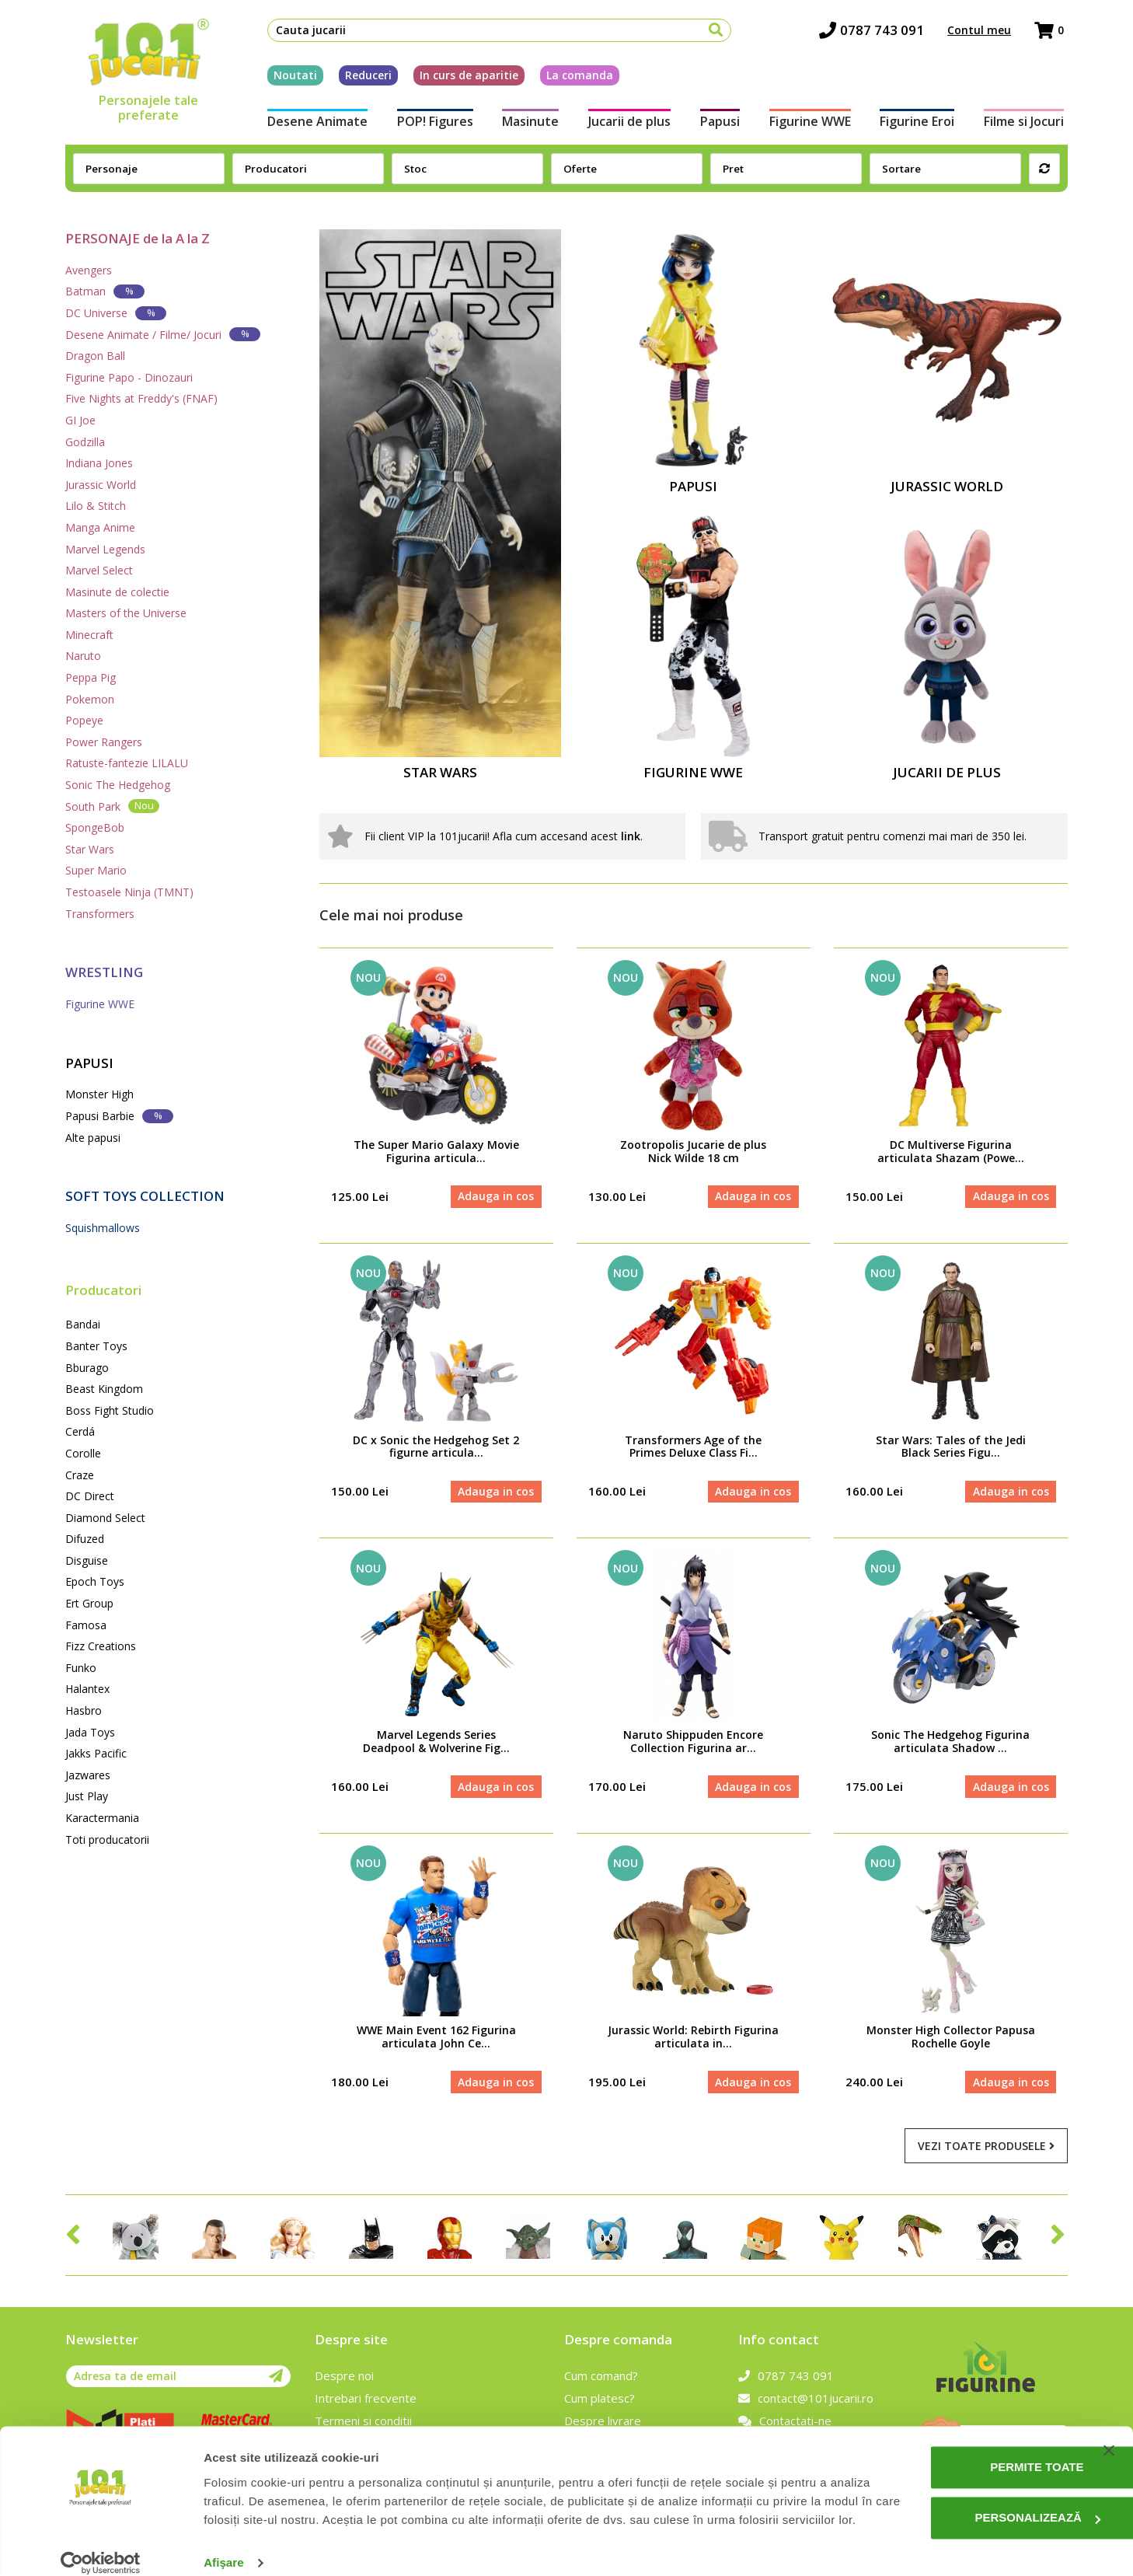 Image resolution: width=1133 pixels, height=2576 pixels. Describe the element at coordinates (90, 1732) in the screenshot. I see `Jada Toys` at that location.